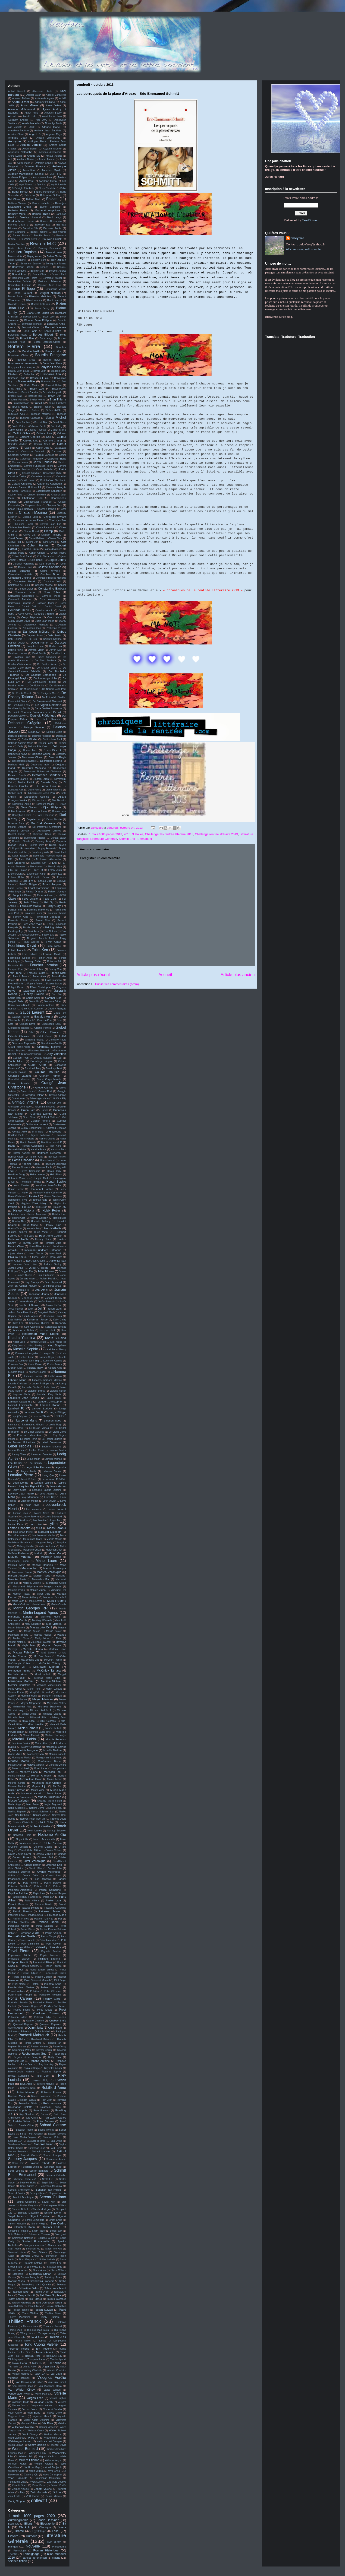  What do you see at coordinates (28, 1728) in the screenshot?
I see `Minier Bernard` at bounding box center [28, 1728].